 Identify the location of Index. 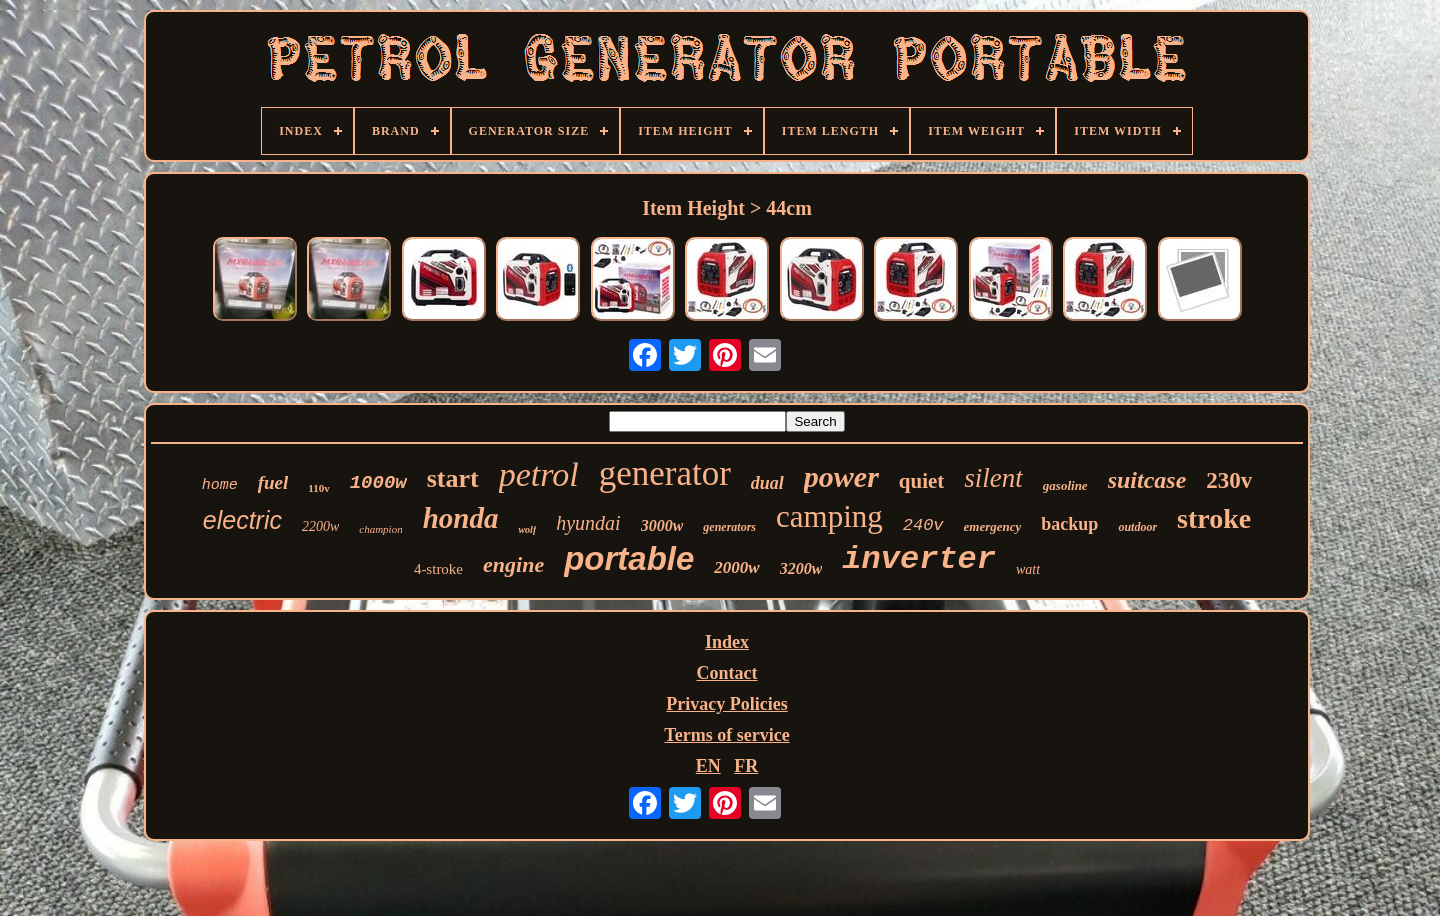
(727, 642).